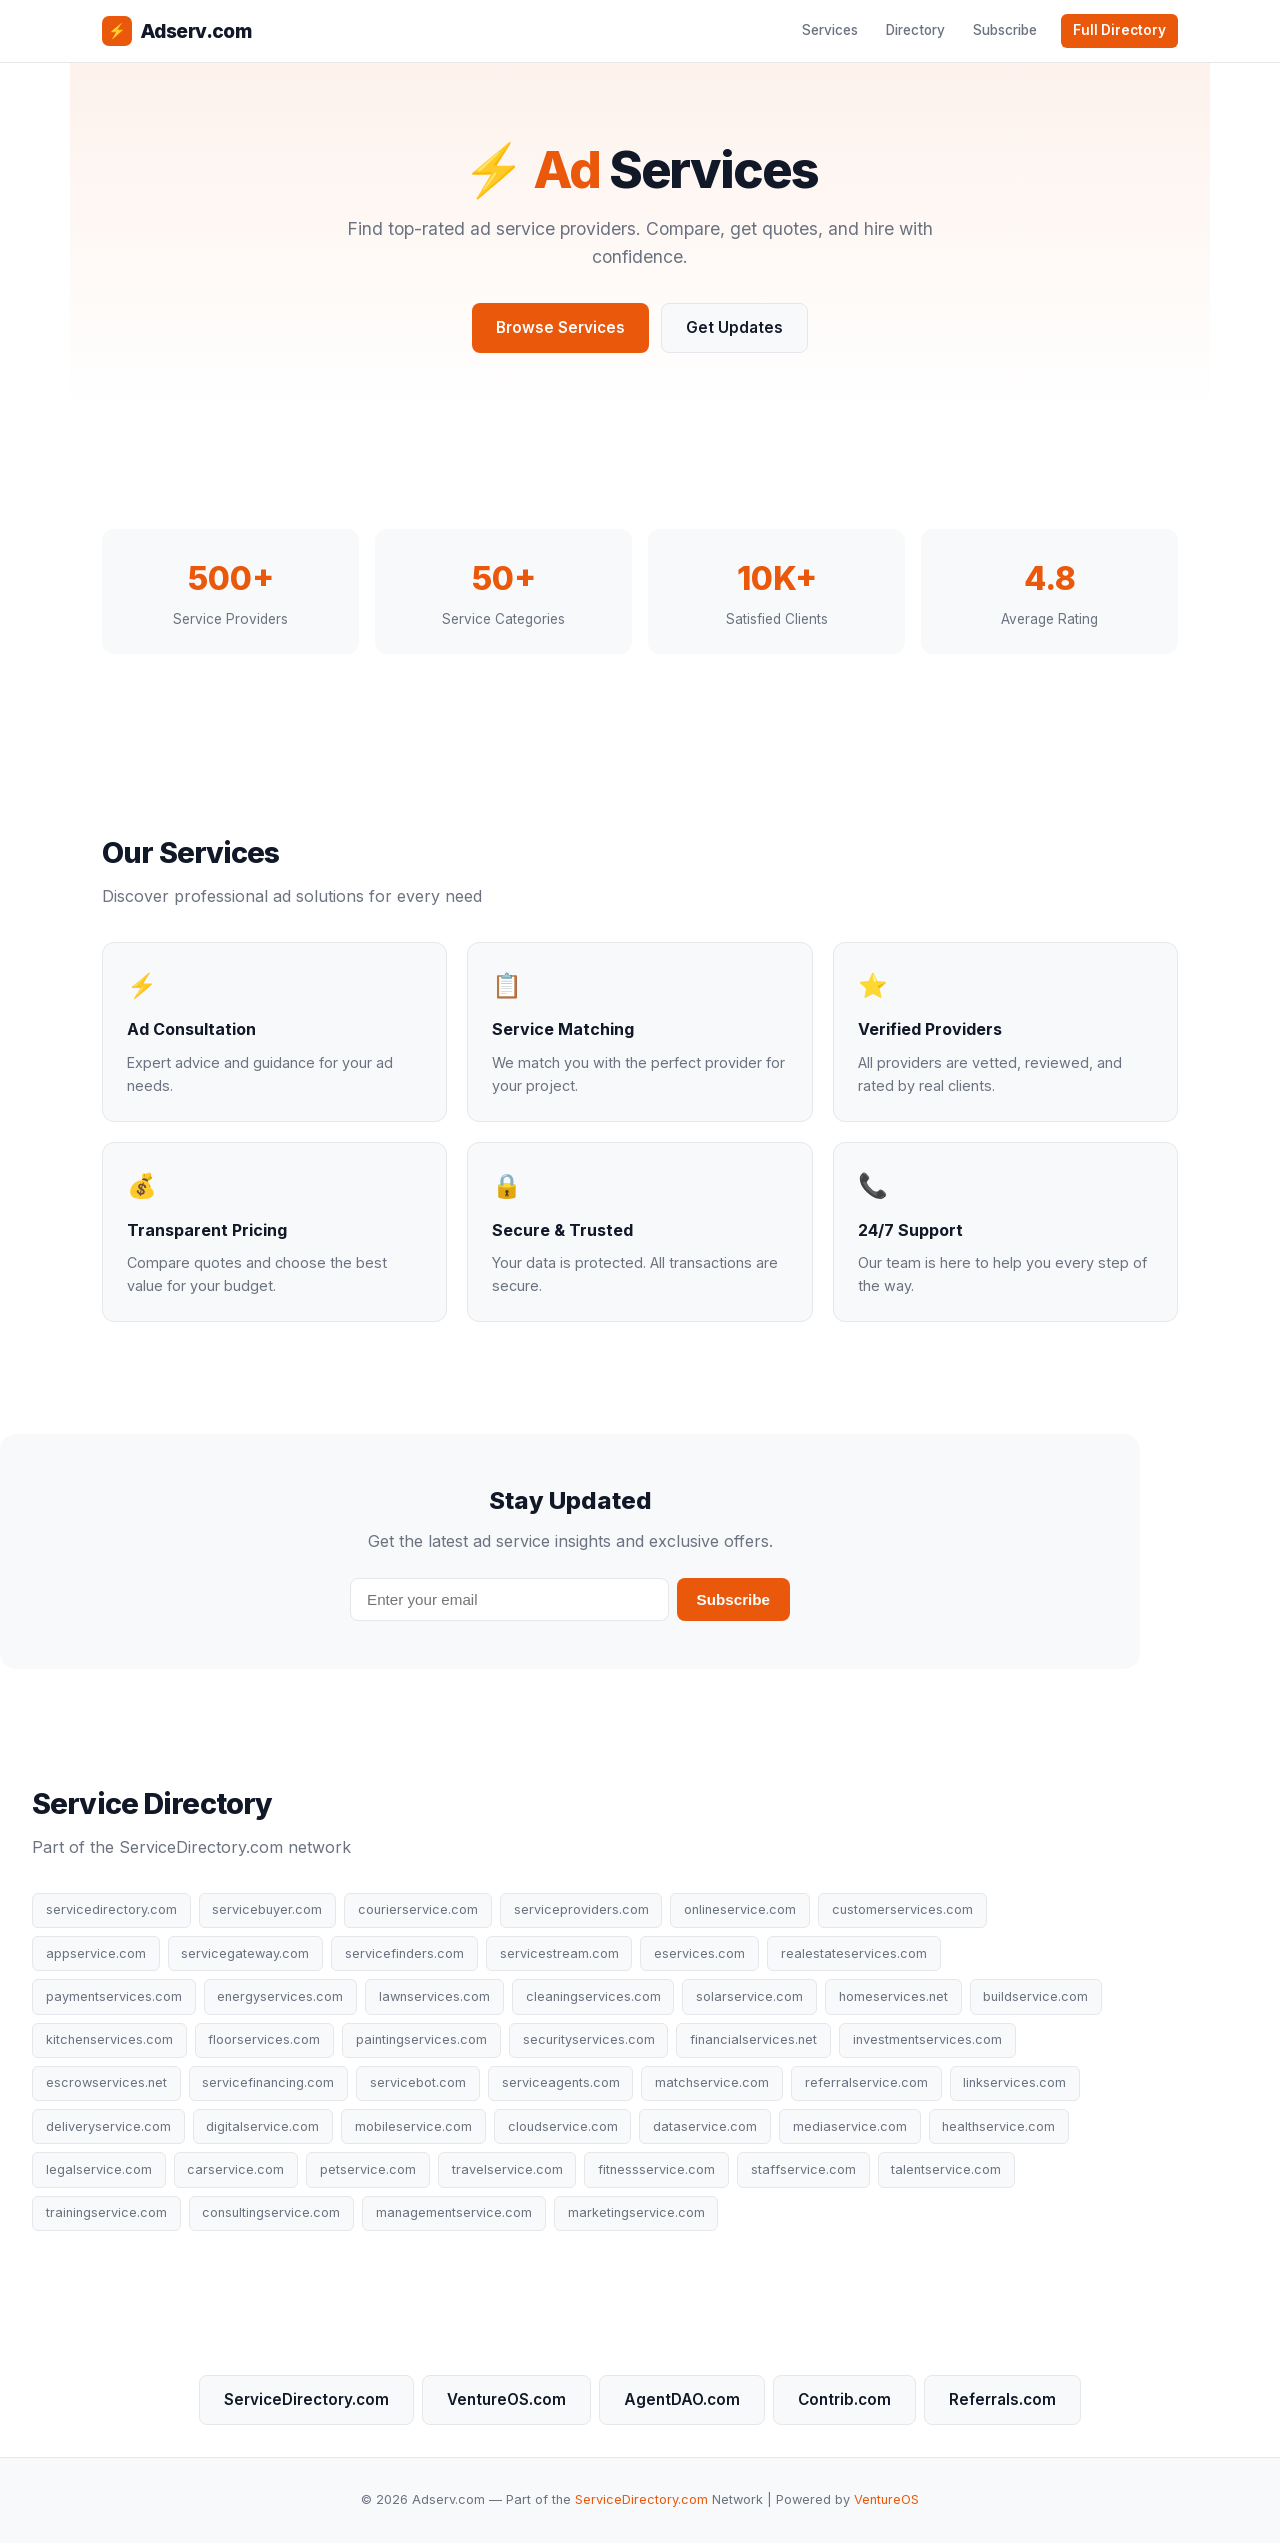  Describe the element at coordinates (268, 2082) in the screenshot. I see `servicefinancing.com` at that location.